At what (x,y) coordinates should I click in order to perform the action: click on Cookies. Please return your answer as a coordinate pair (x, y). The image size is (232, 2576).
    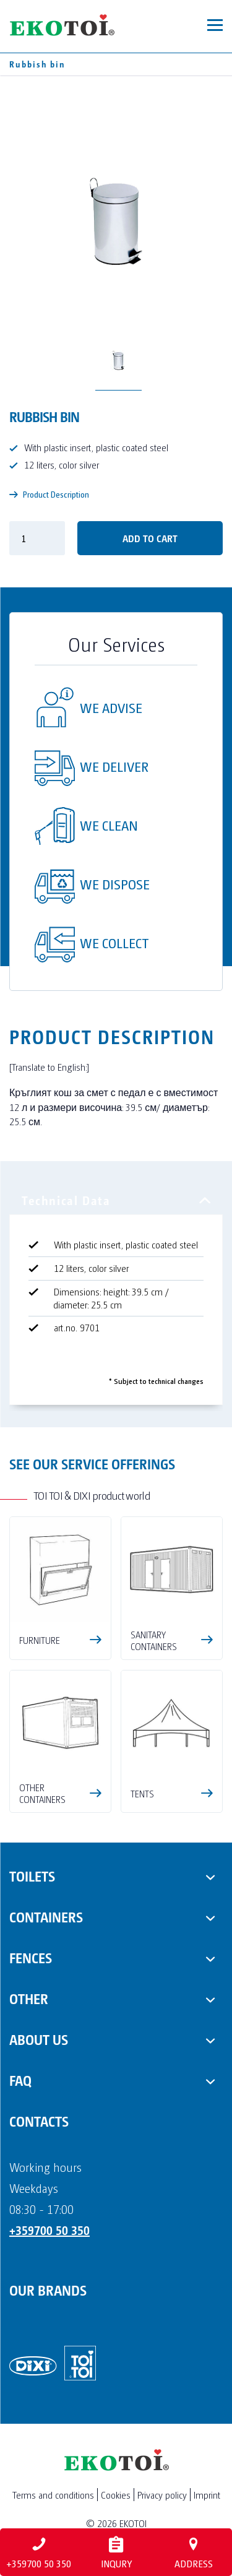
    Looking at the image, I should click on (116, 2494).